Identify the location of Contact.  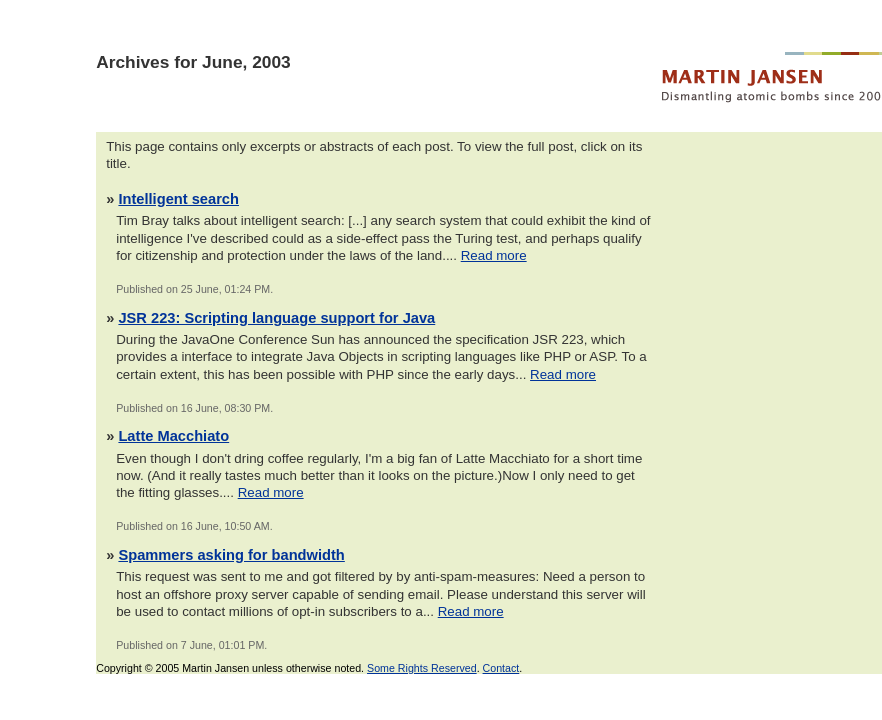
(501, 668).